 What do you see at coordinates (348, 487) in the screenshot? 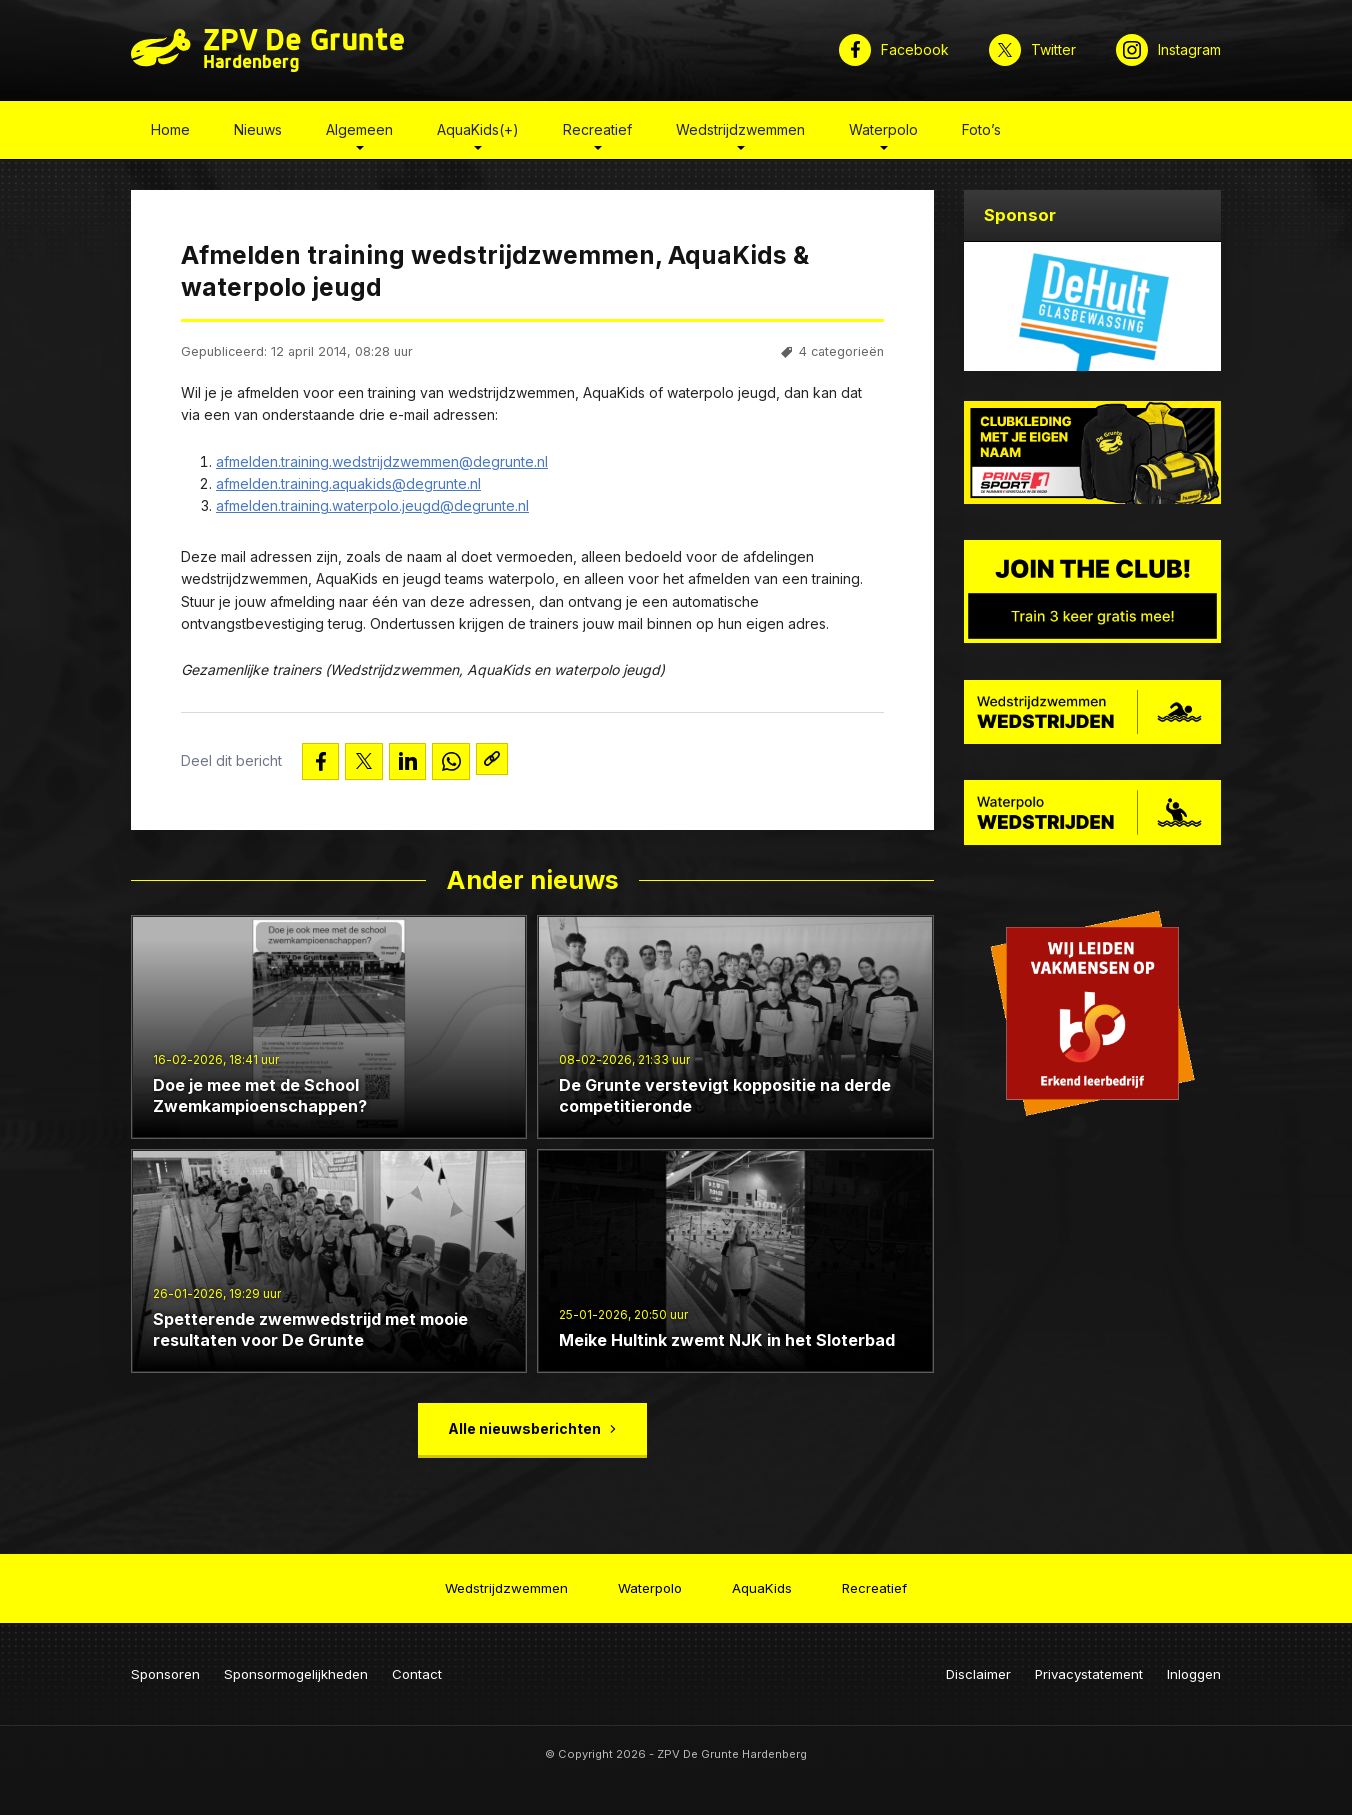
I see `afmelden.training.aquakids@degrunte.nl` at bounding box center [348, 487].